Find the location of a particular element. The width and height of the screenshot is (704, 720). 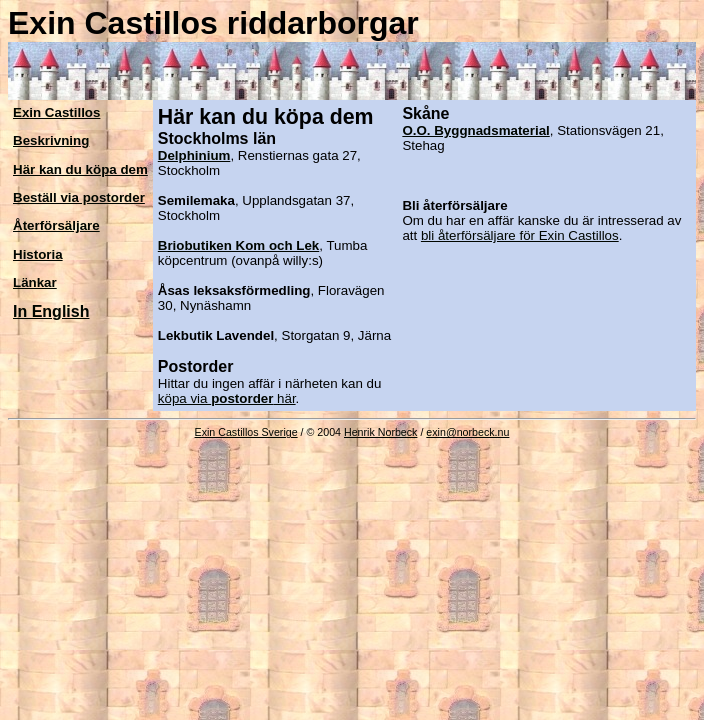

köpa via här is located at coordinates (227, 398).